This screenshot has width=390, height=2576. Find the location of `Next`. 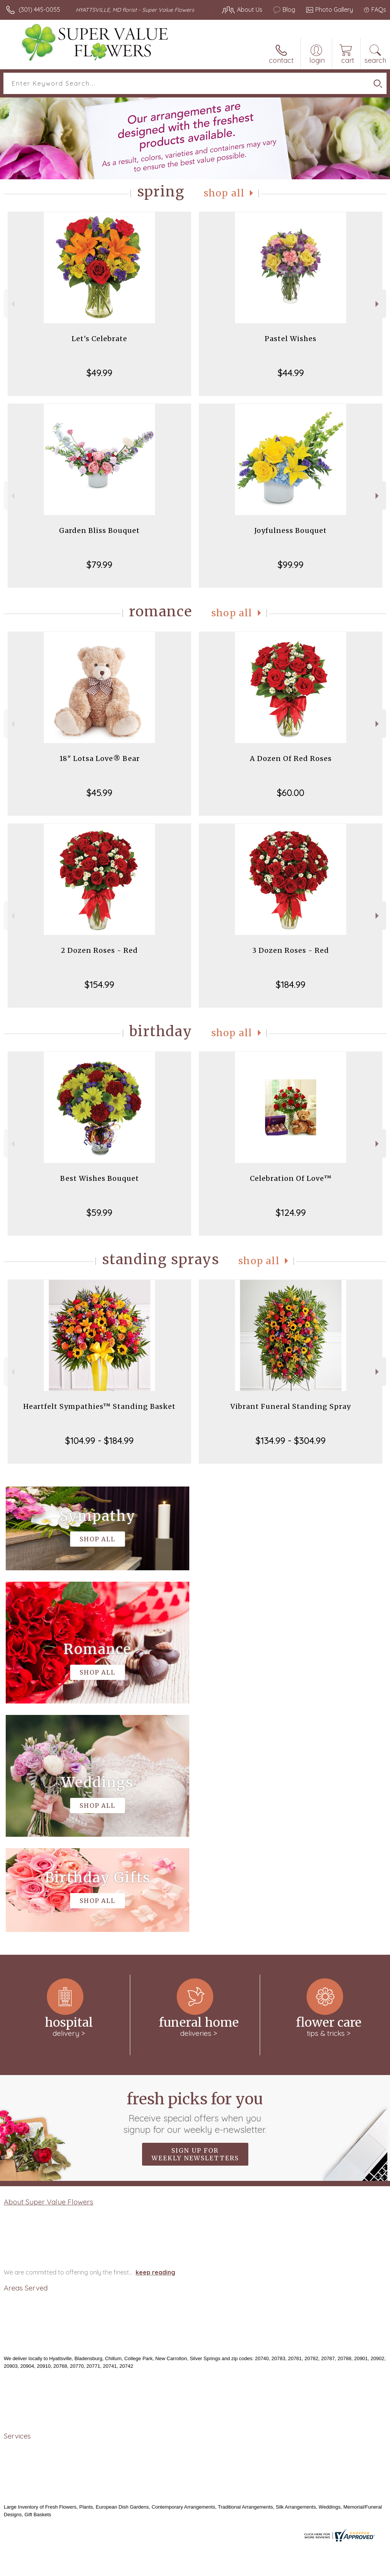

Next is located at coordinates (378, 304).